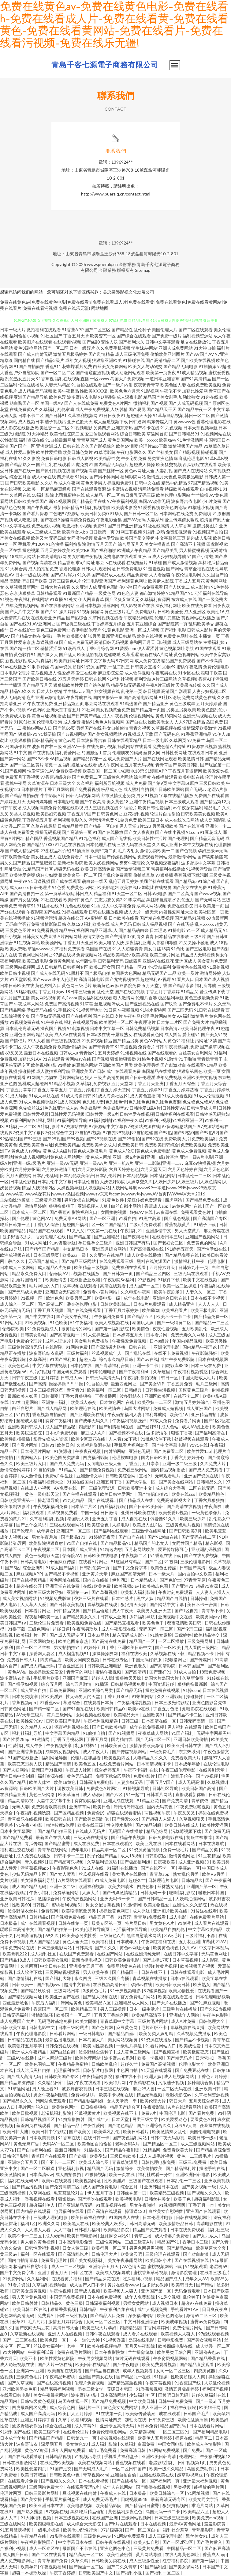  Describe the element at coordinates (125, 1819) in the screenshot. I see `国产性爱xxxⅹ` at that location.